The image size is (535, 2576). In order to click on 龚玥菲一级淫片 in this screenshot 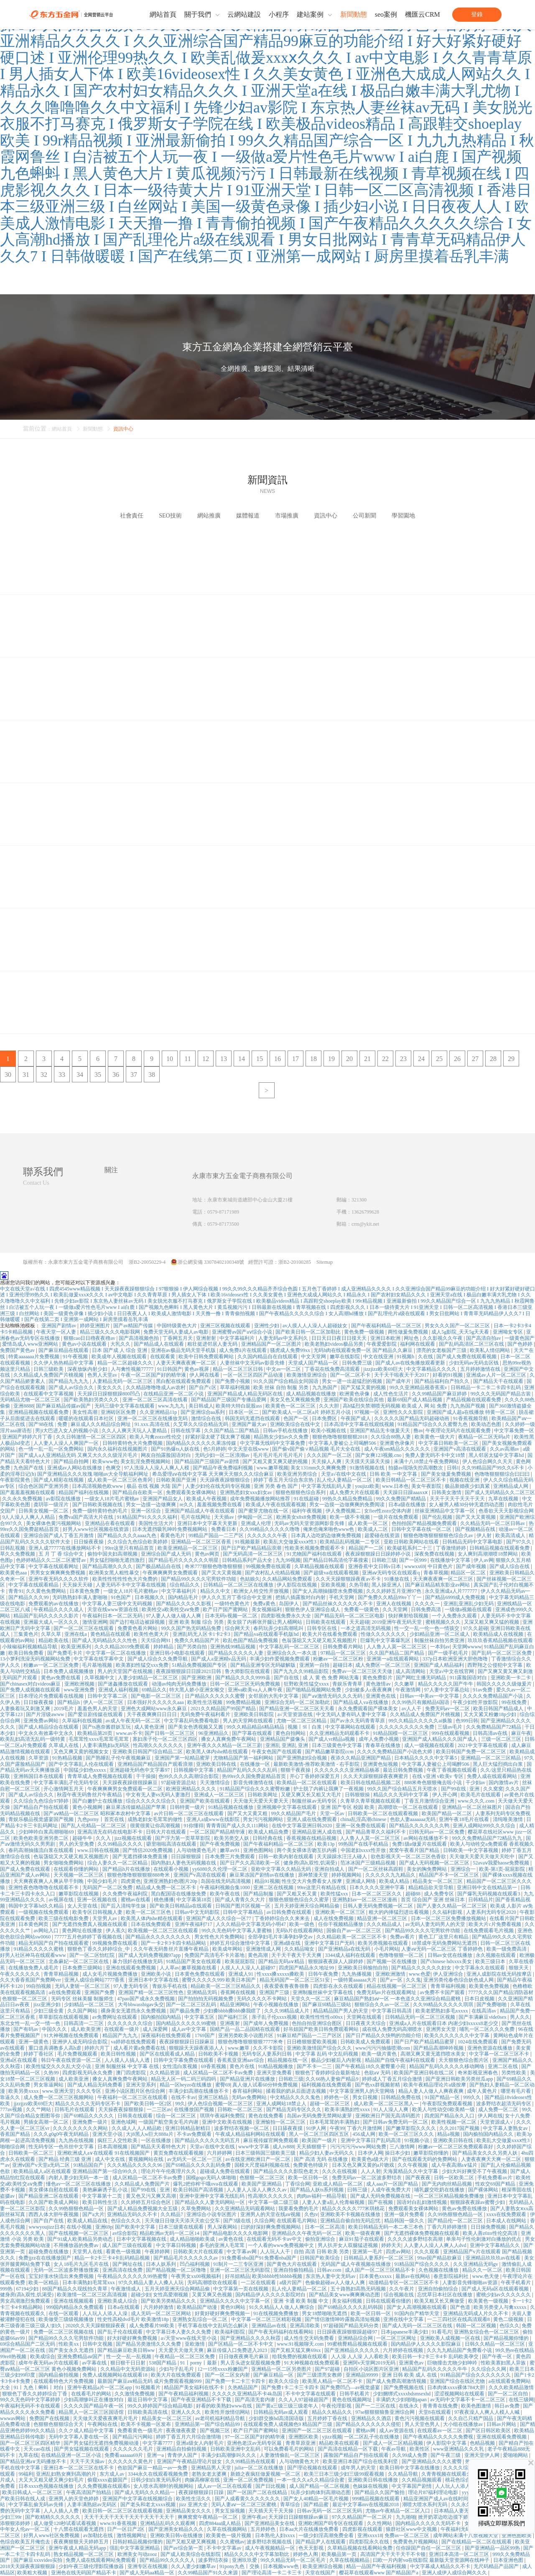, I will do `click(51, 1504)`.